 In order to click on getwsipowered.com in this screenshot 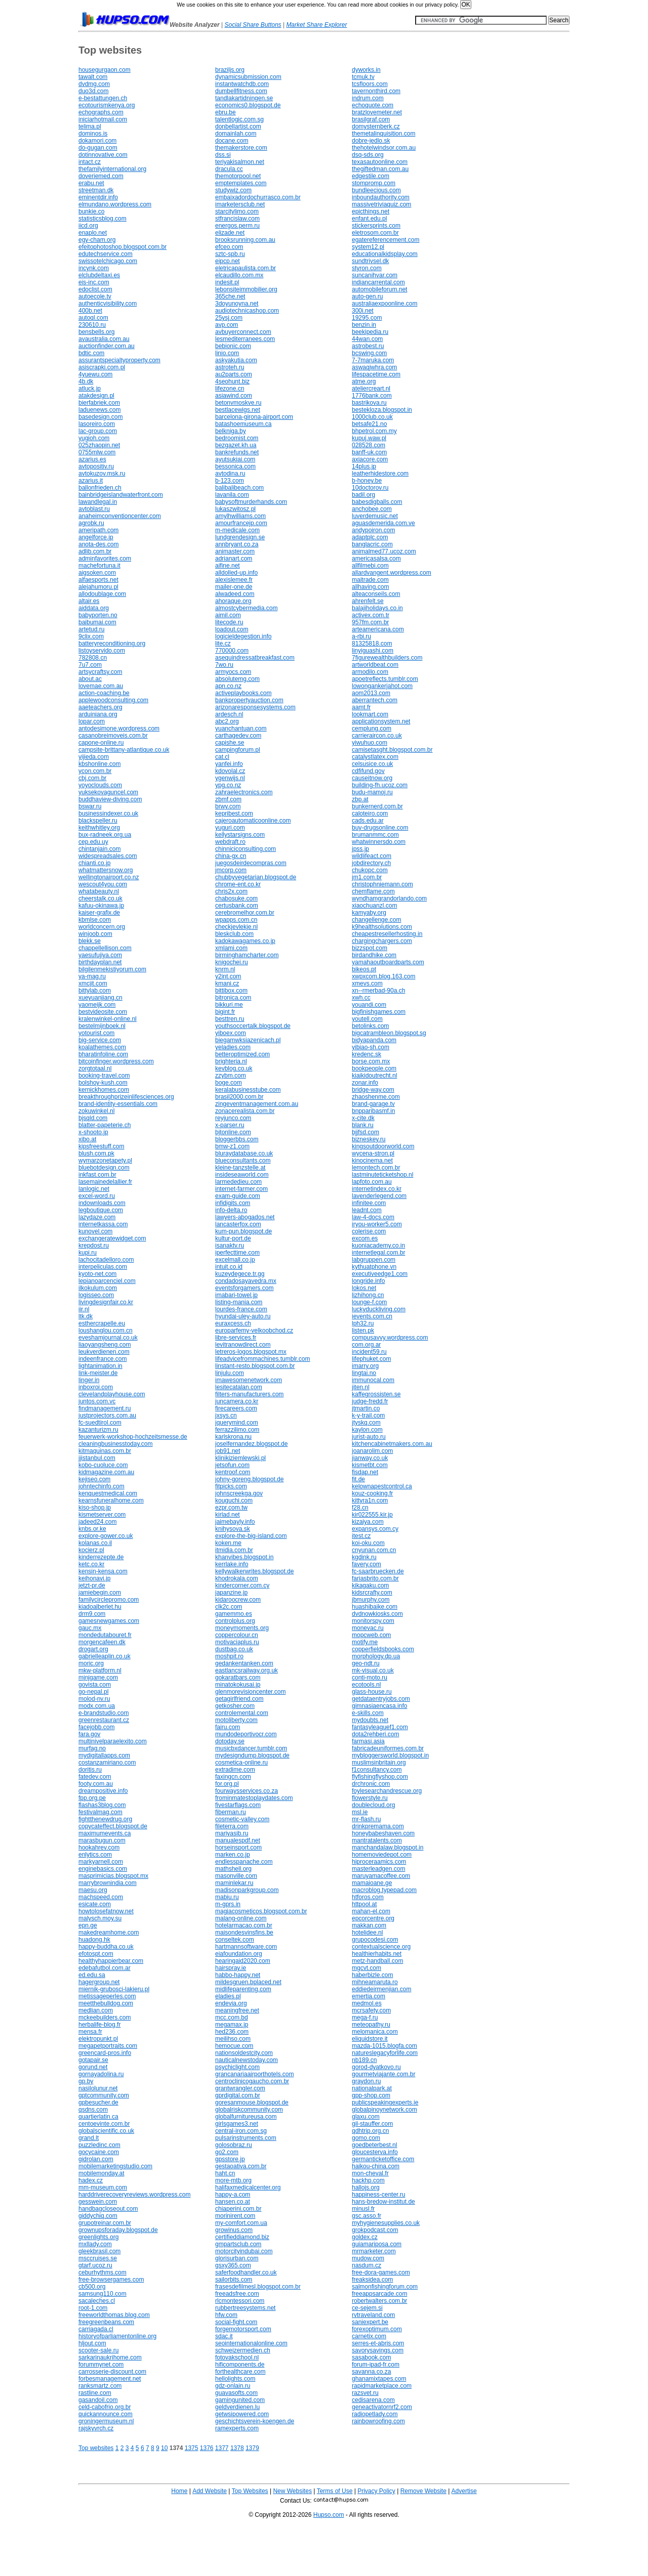, I will do `click(242, 2414)`.